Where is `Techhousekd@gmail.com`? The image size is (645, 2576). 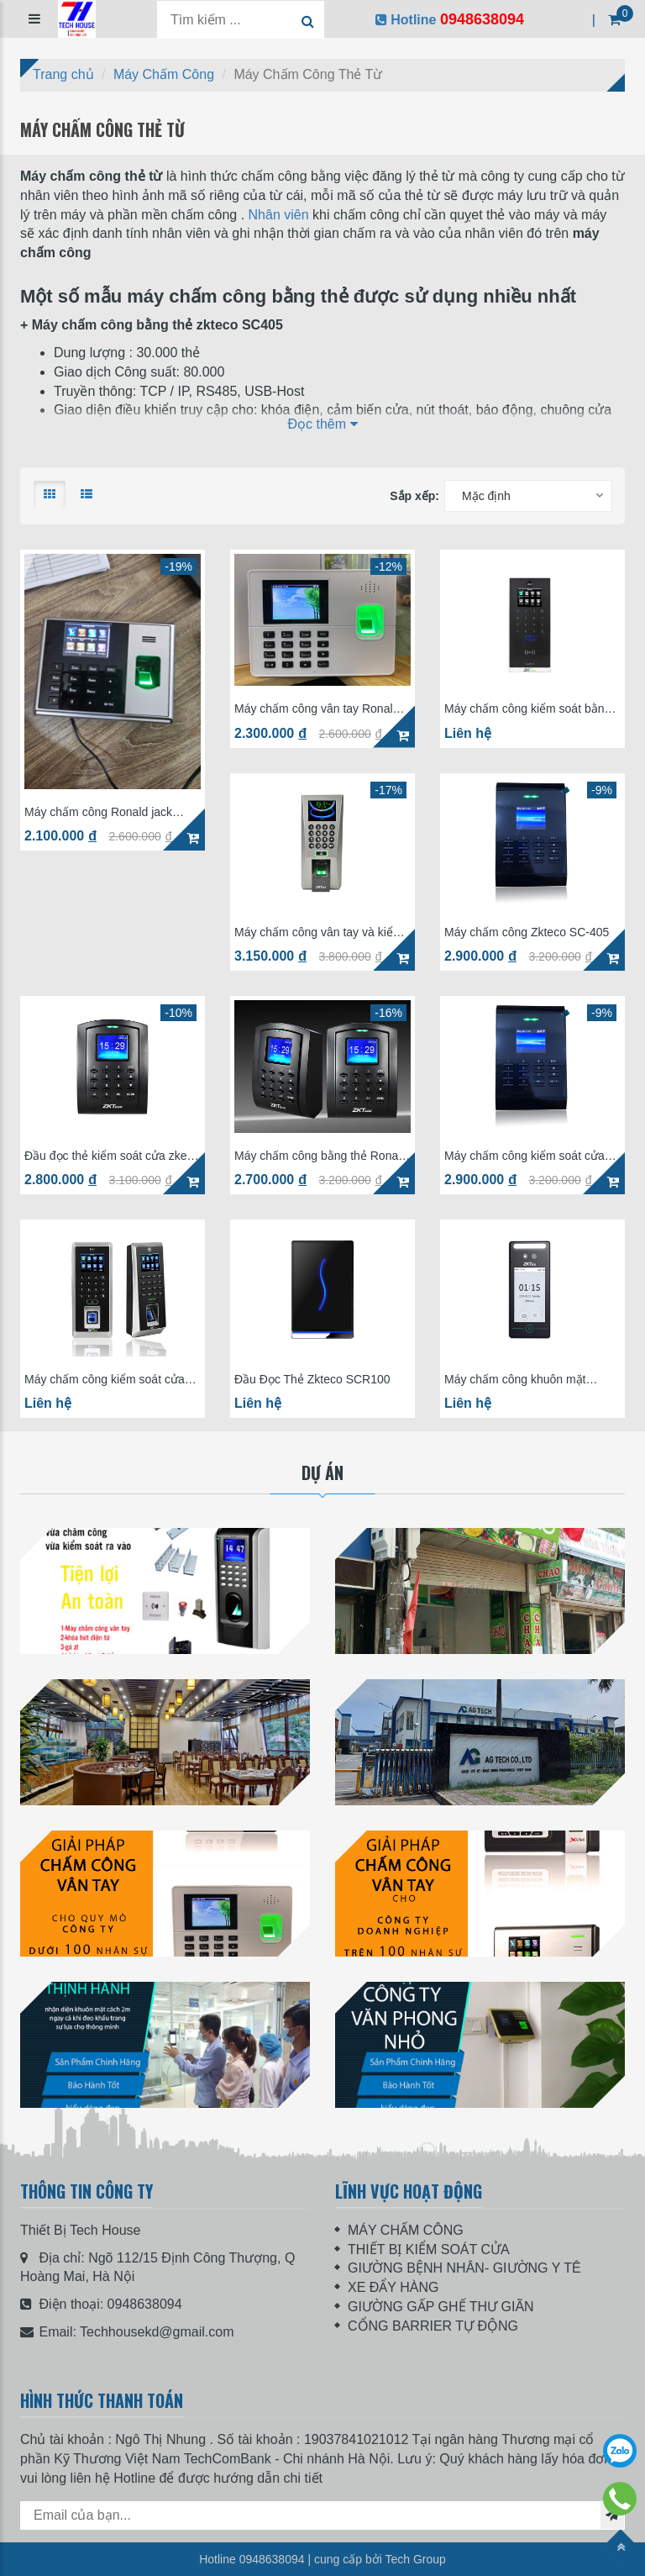 Techhousekd@gmail.com is located at coordinates (156, 2332).